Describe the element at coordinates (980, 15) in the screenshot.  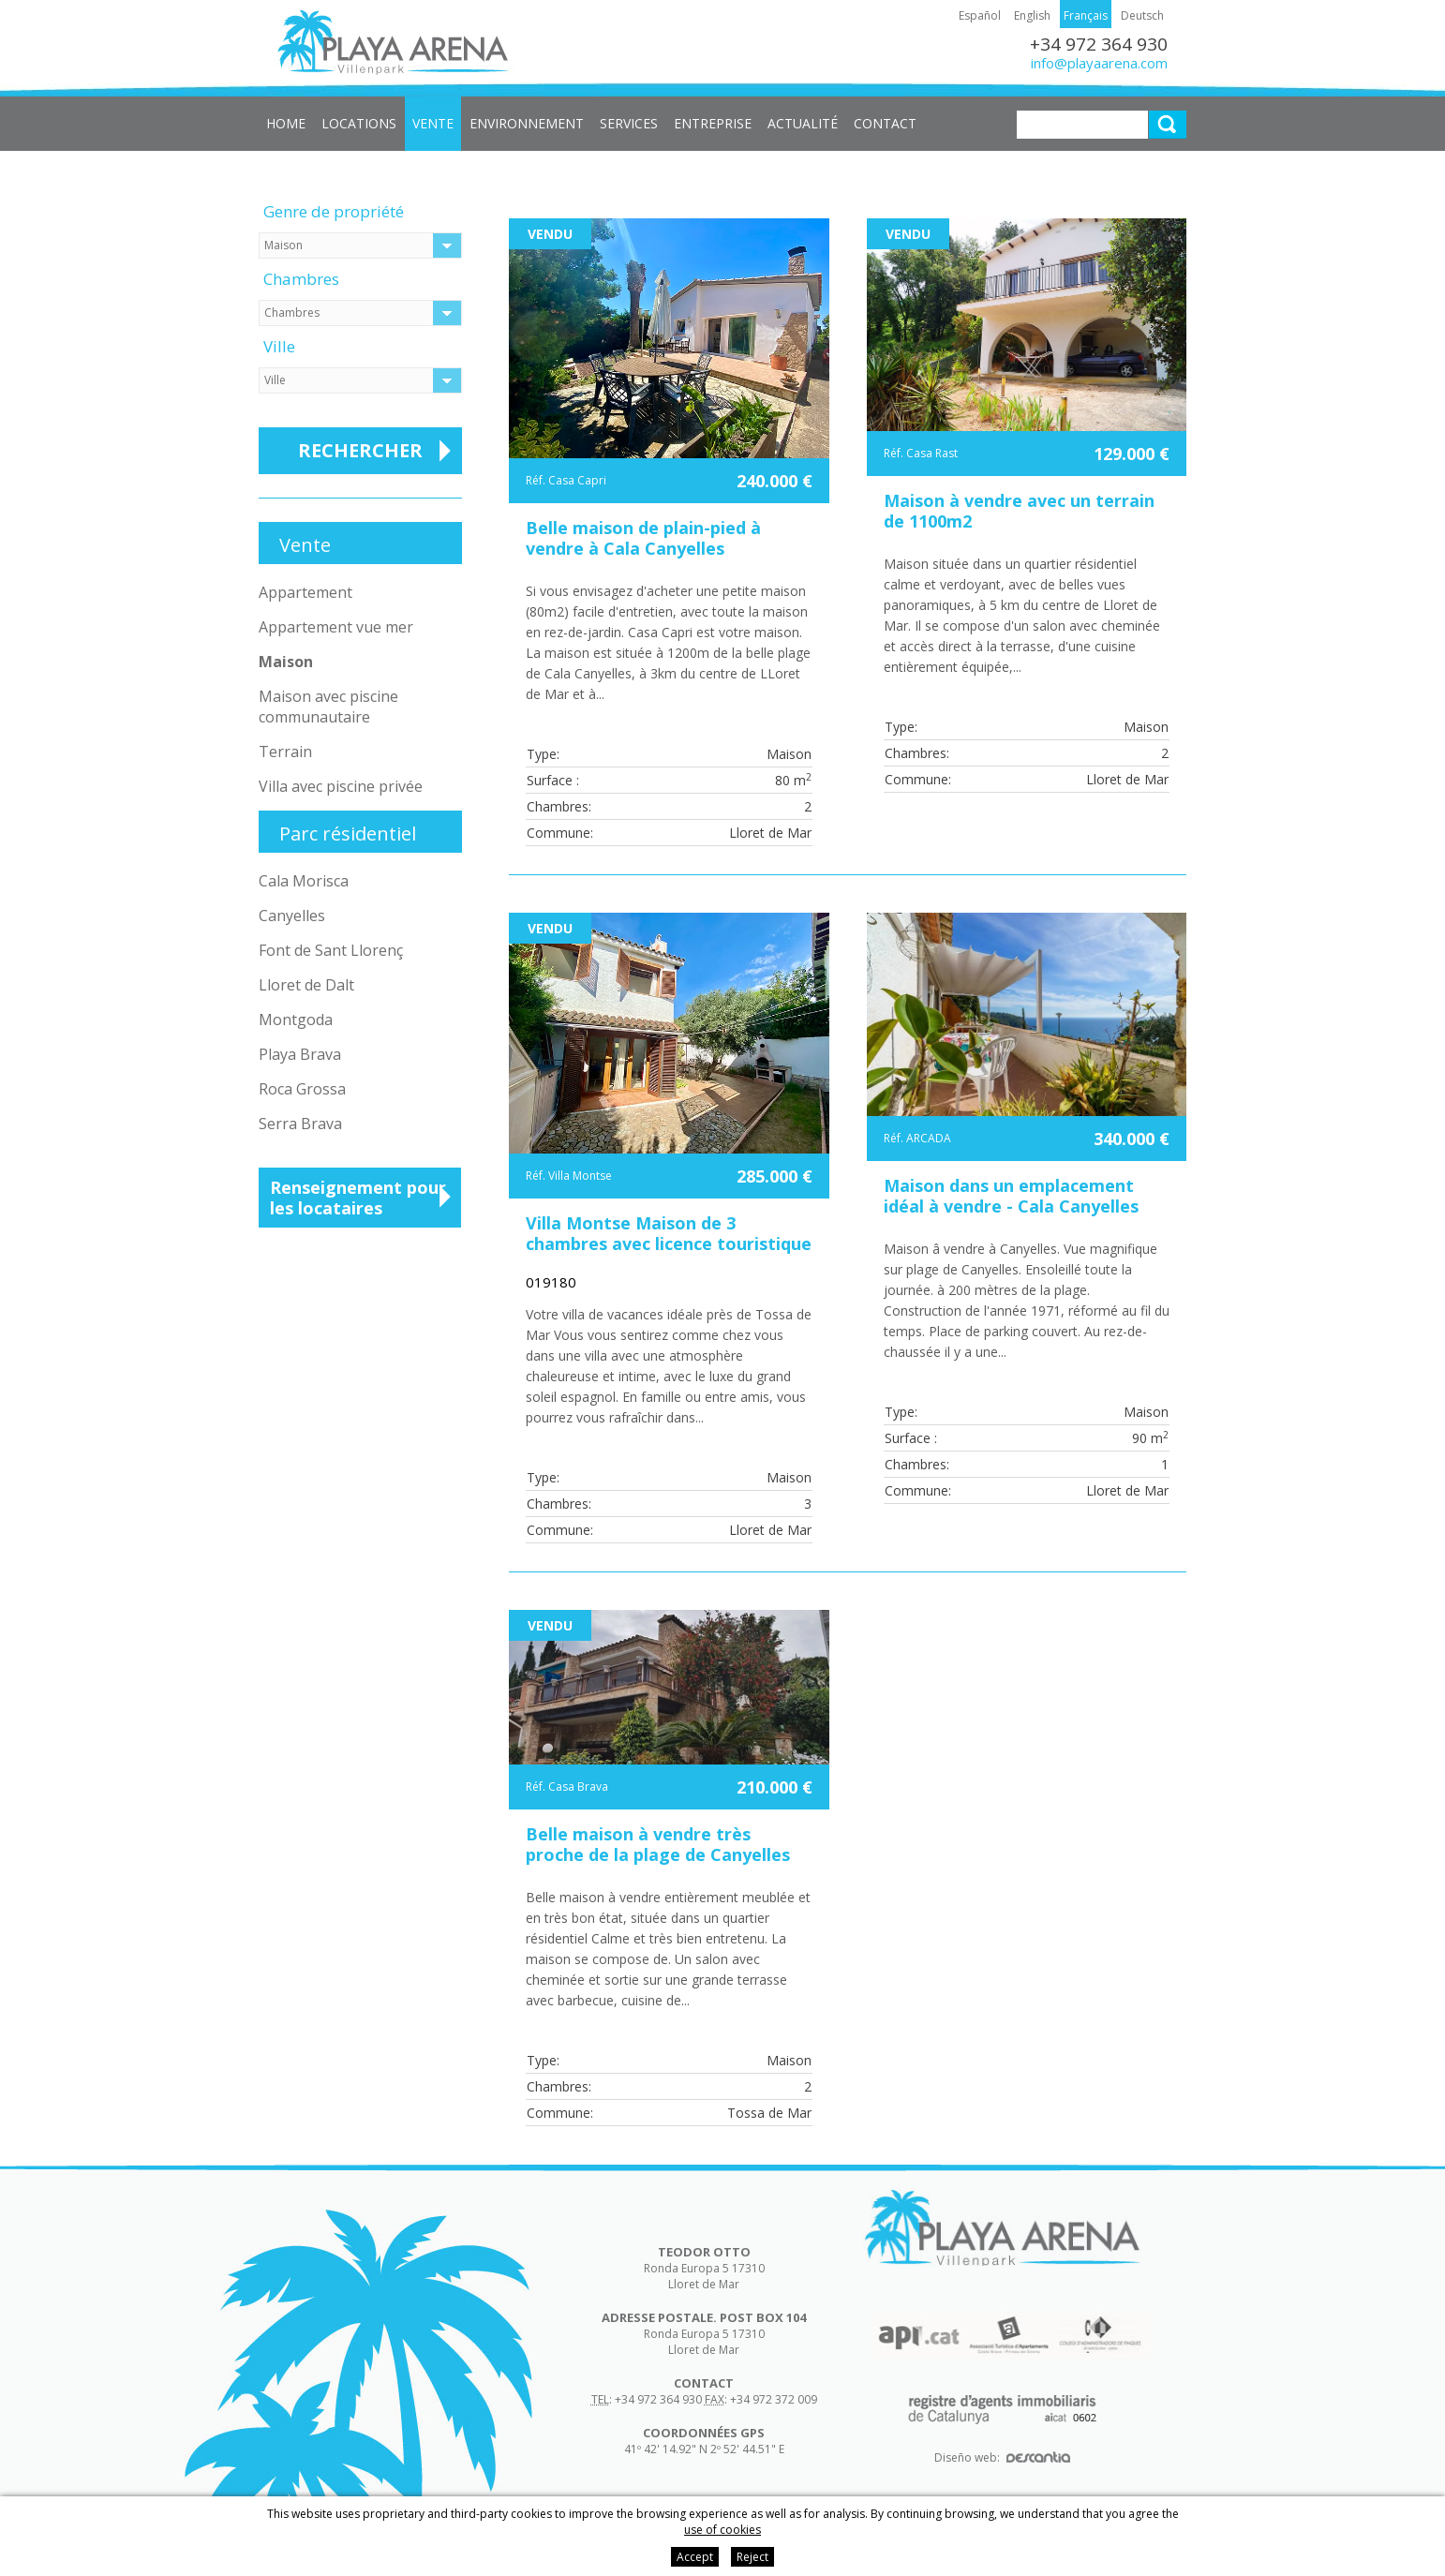
I see `Español` at that location.